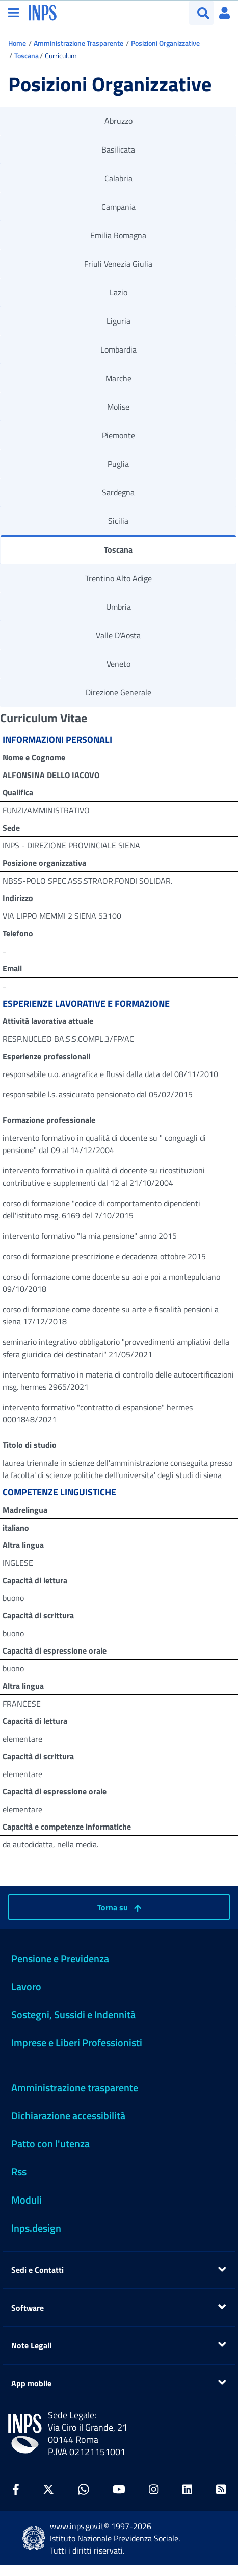  What do you see at coordinates (118, 635) in the screenshot?
I see `Valle D'Aosta` at bounding box center [118, 635].